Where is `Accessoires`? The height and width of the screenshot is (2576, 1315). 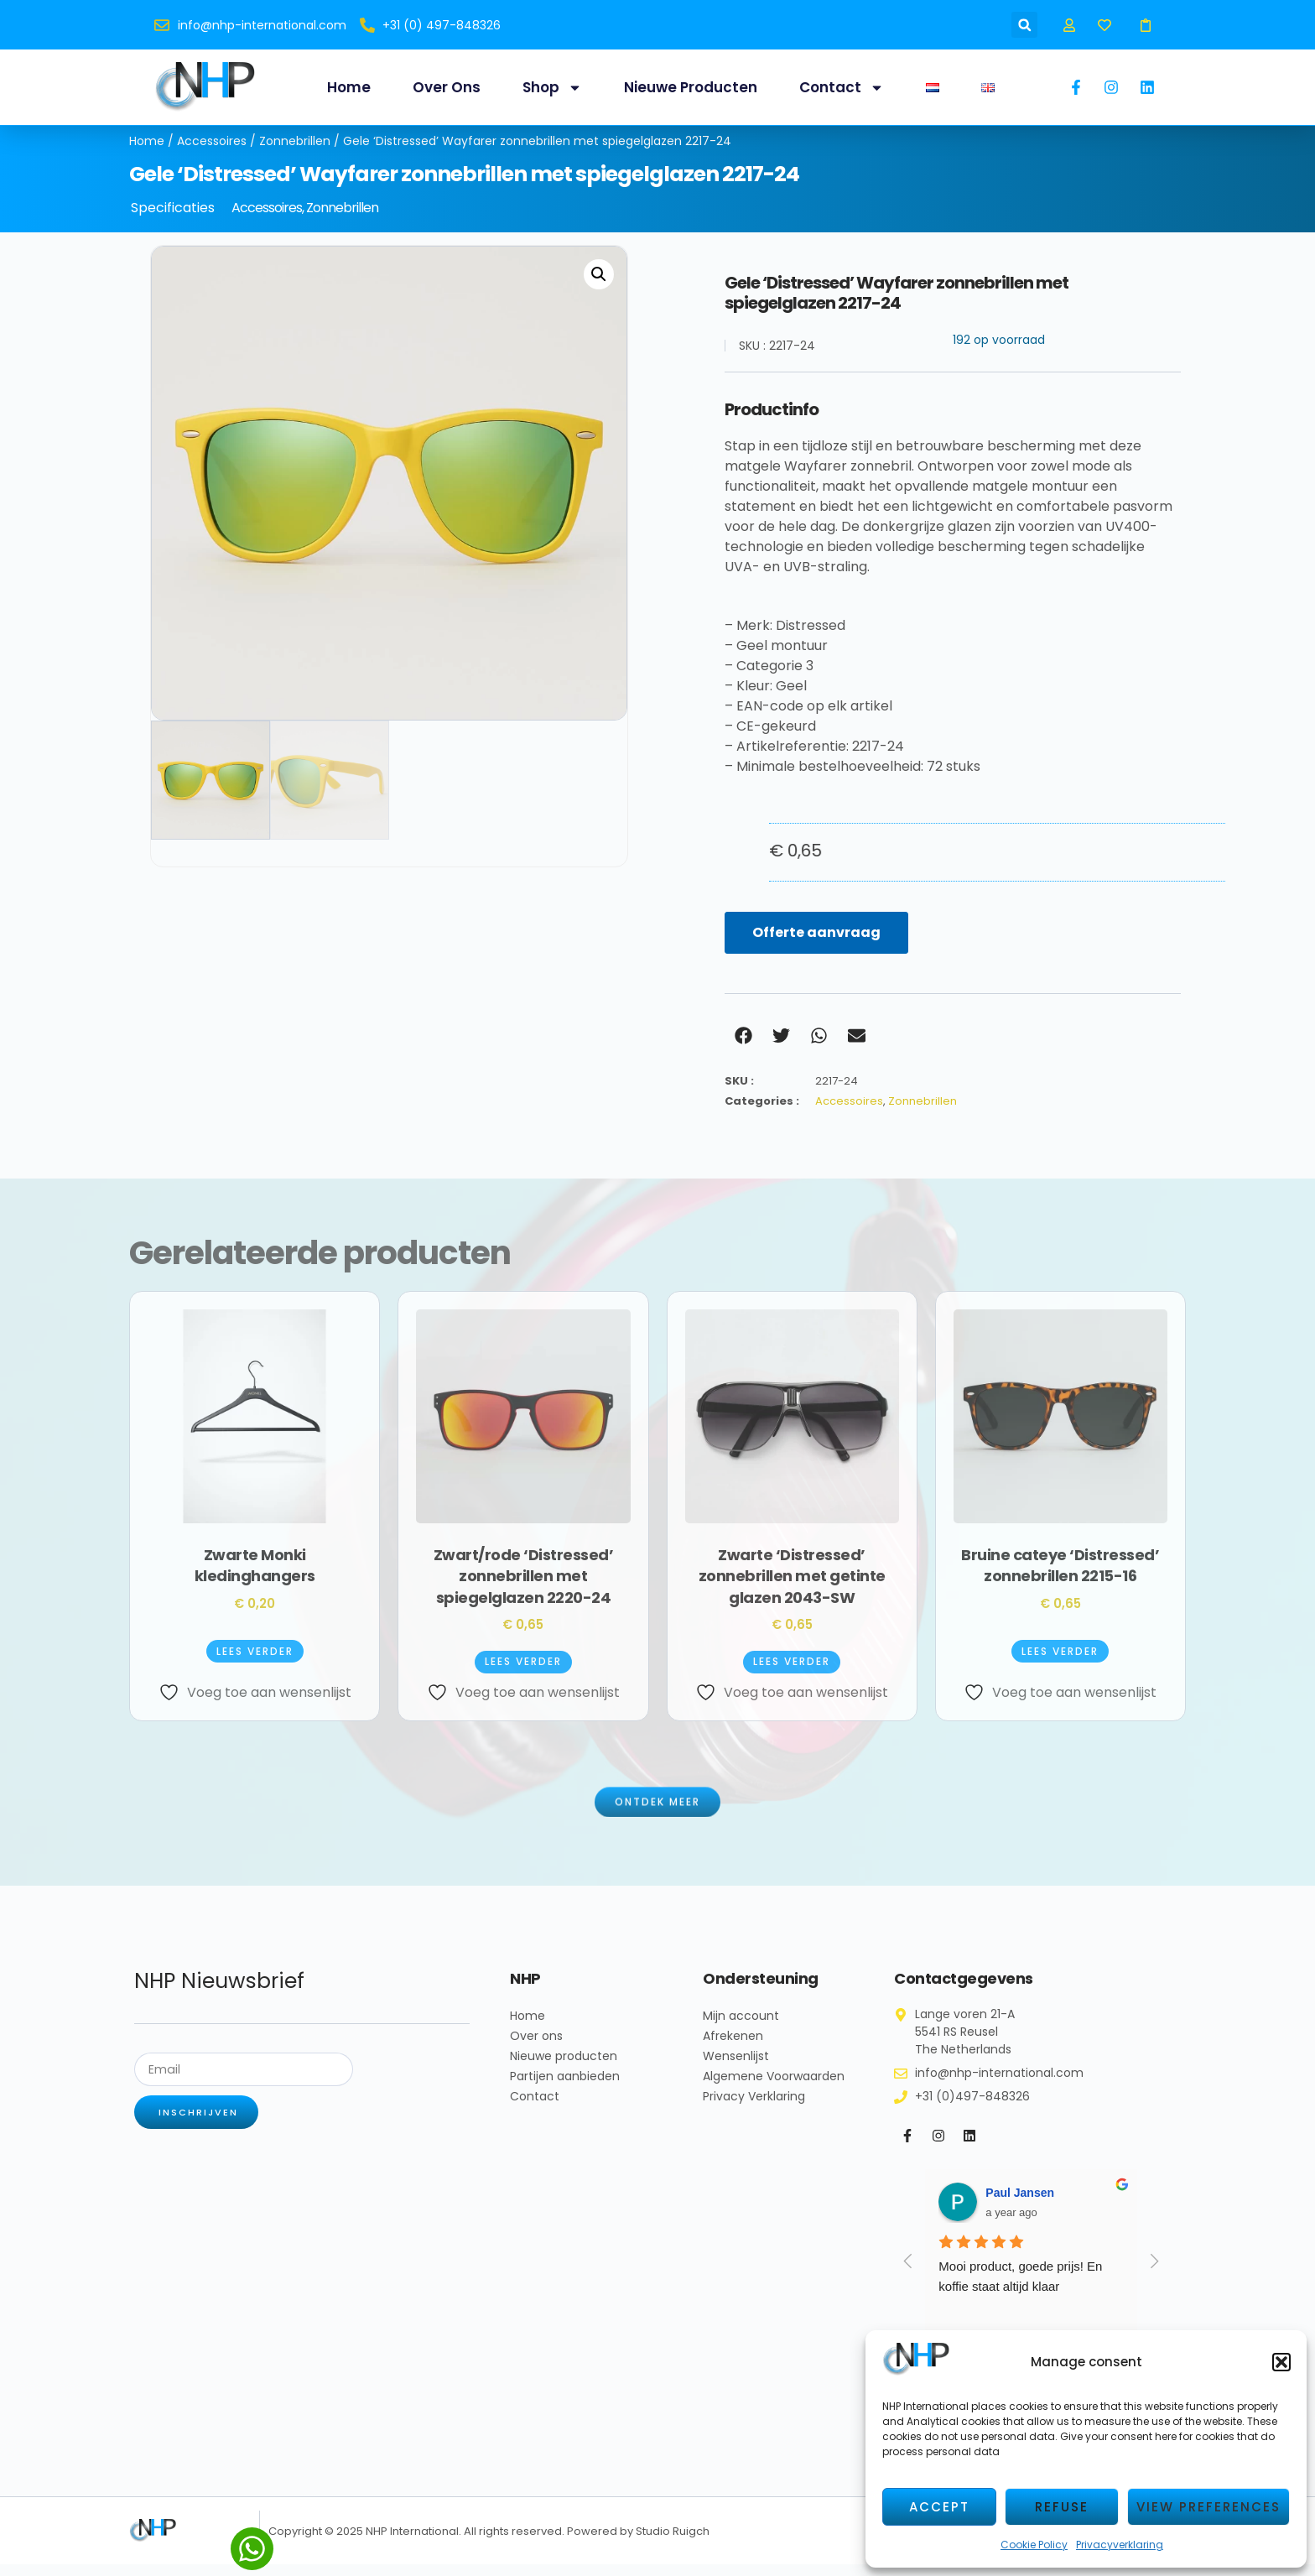 Accessoires is located at coordinates (212, 152).